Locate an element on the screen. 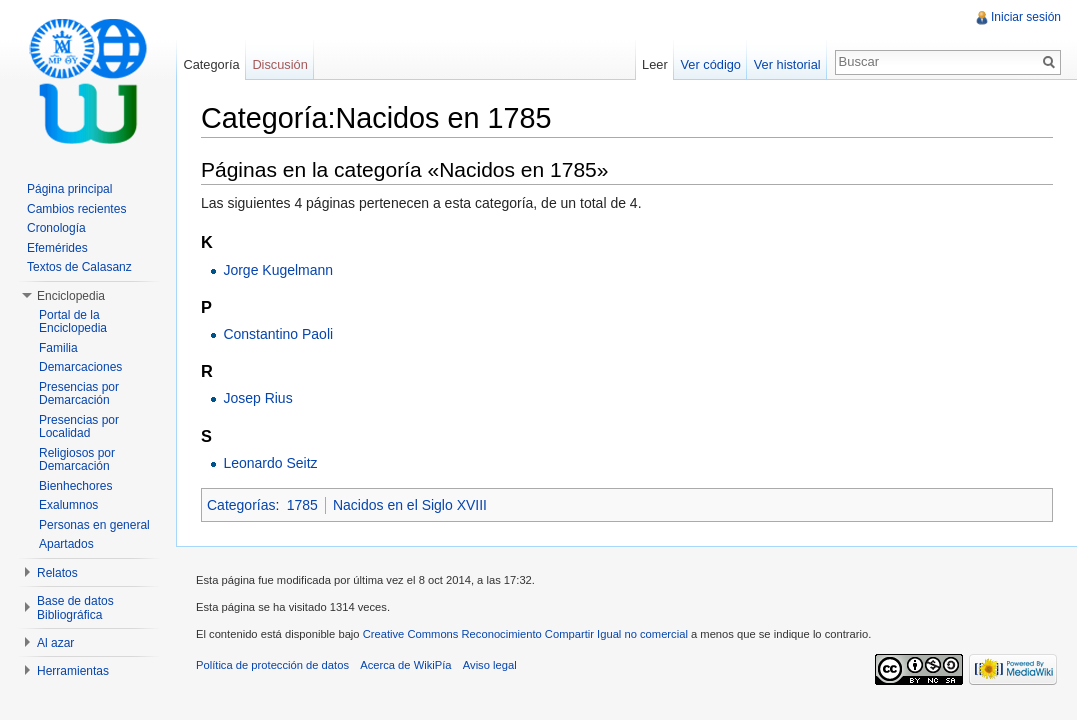  1785 is located at coordinates (302, 505).